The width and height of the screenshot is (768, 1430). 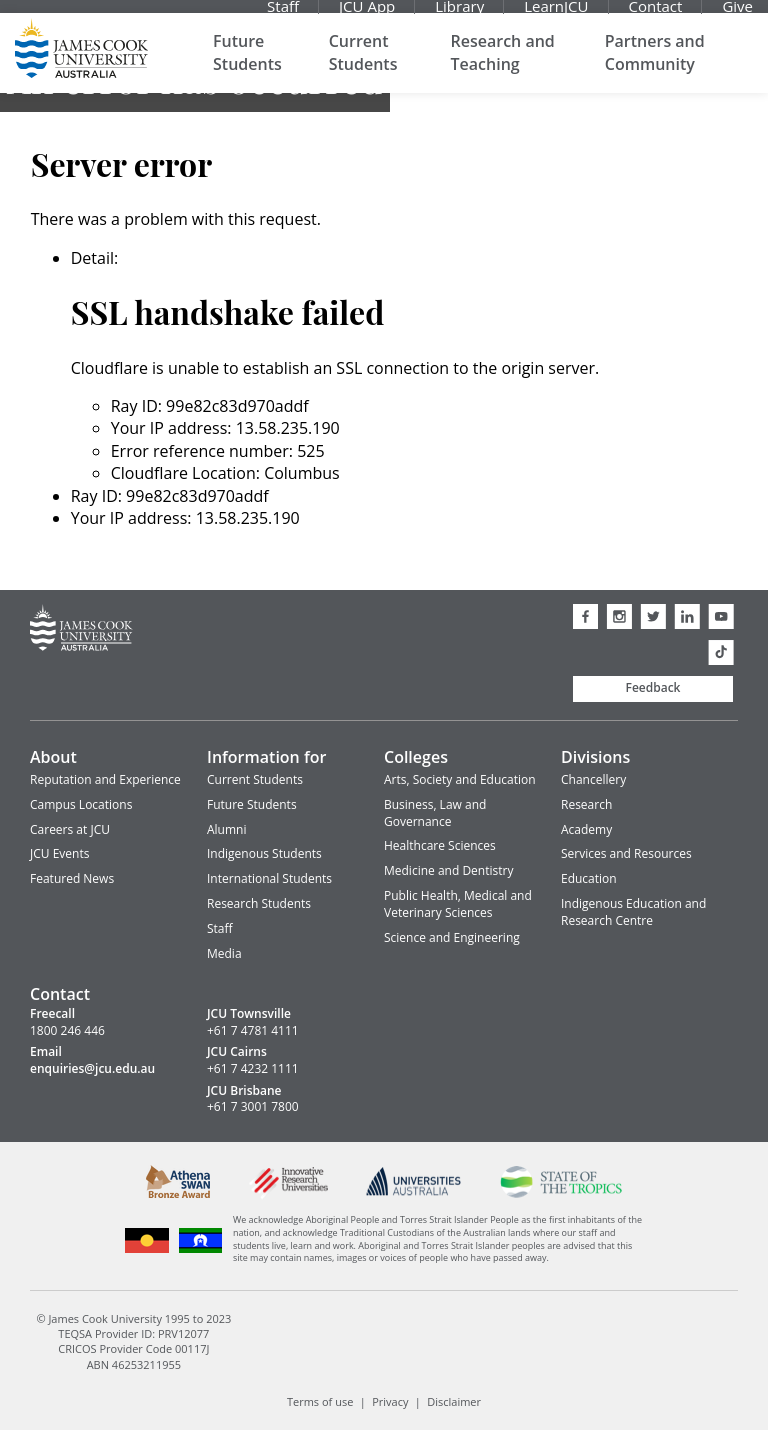 What do you see at coordinates (224, 953) in the screenshot?
I see `Media` at bounding box center [224, 953].